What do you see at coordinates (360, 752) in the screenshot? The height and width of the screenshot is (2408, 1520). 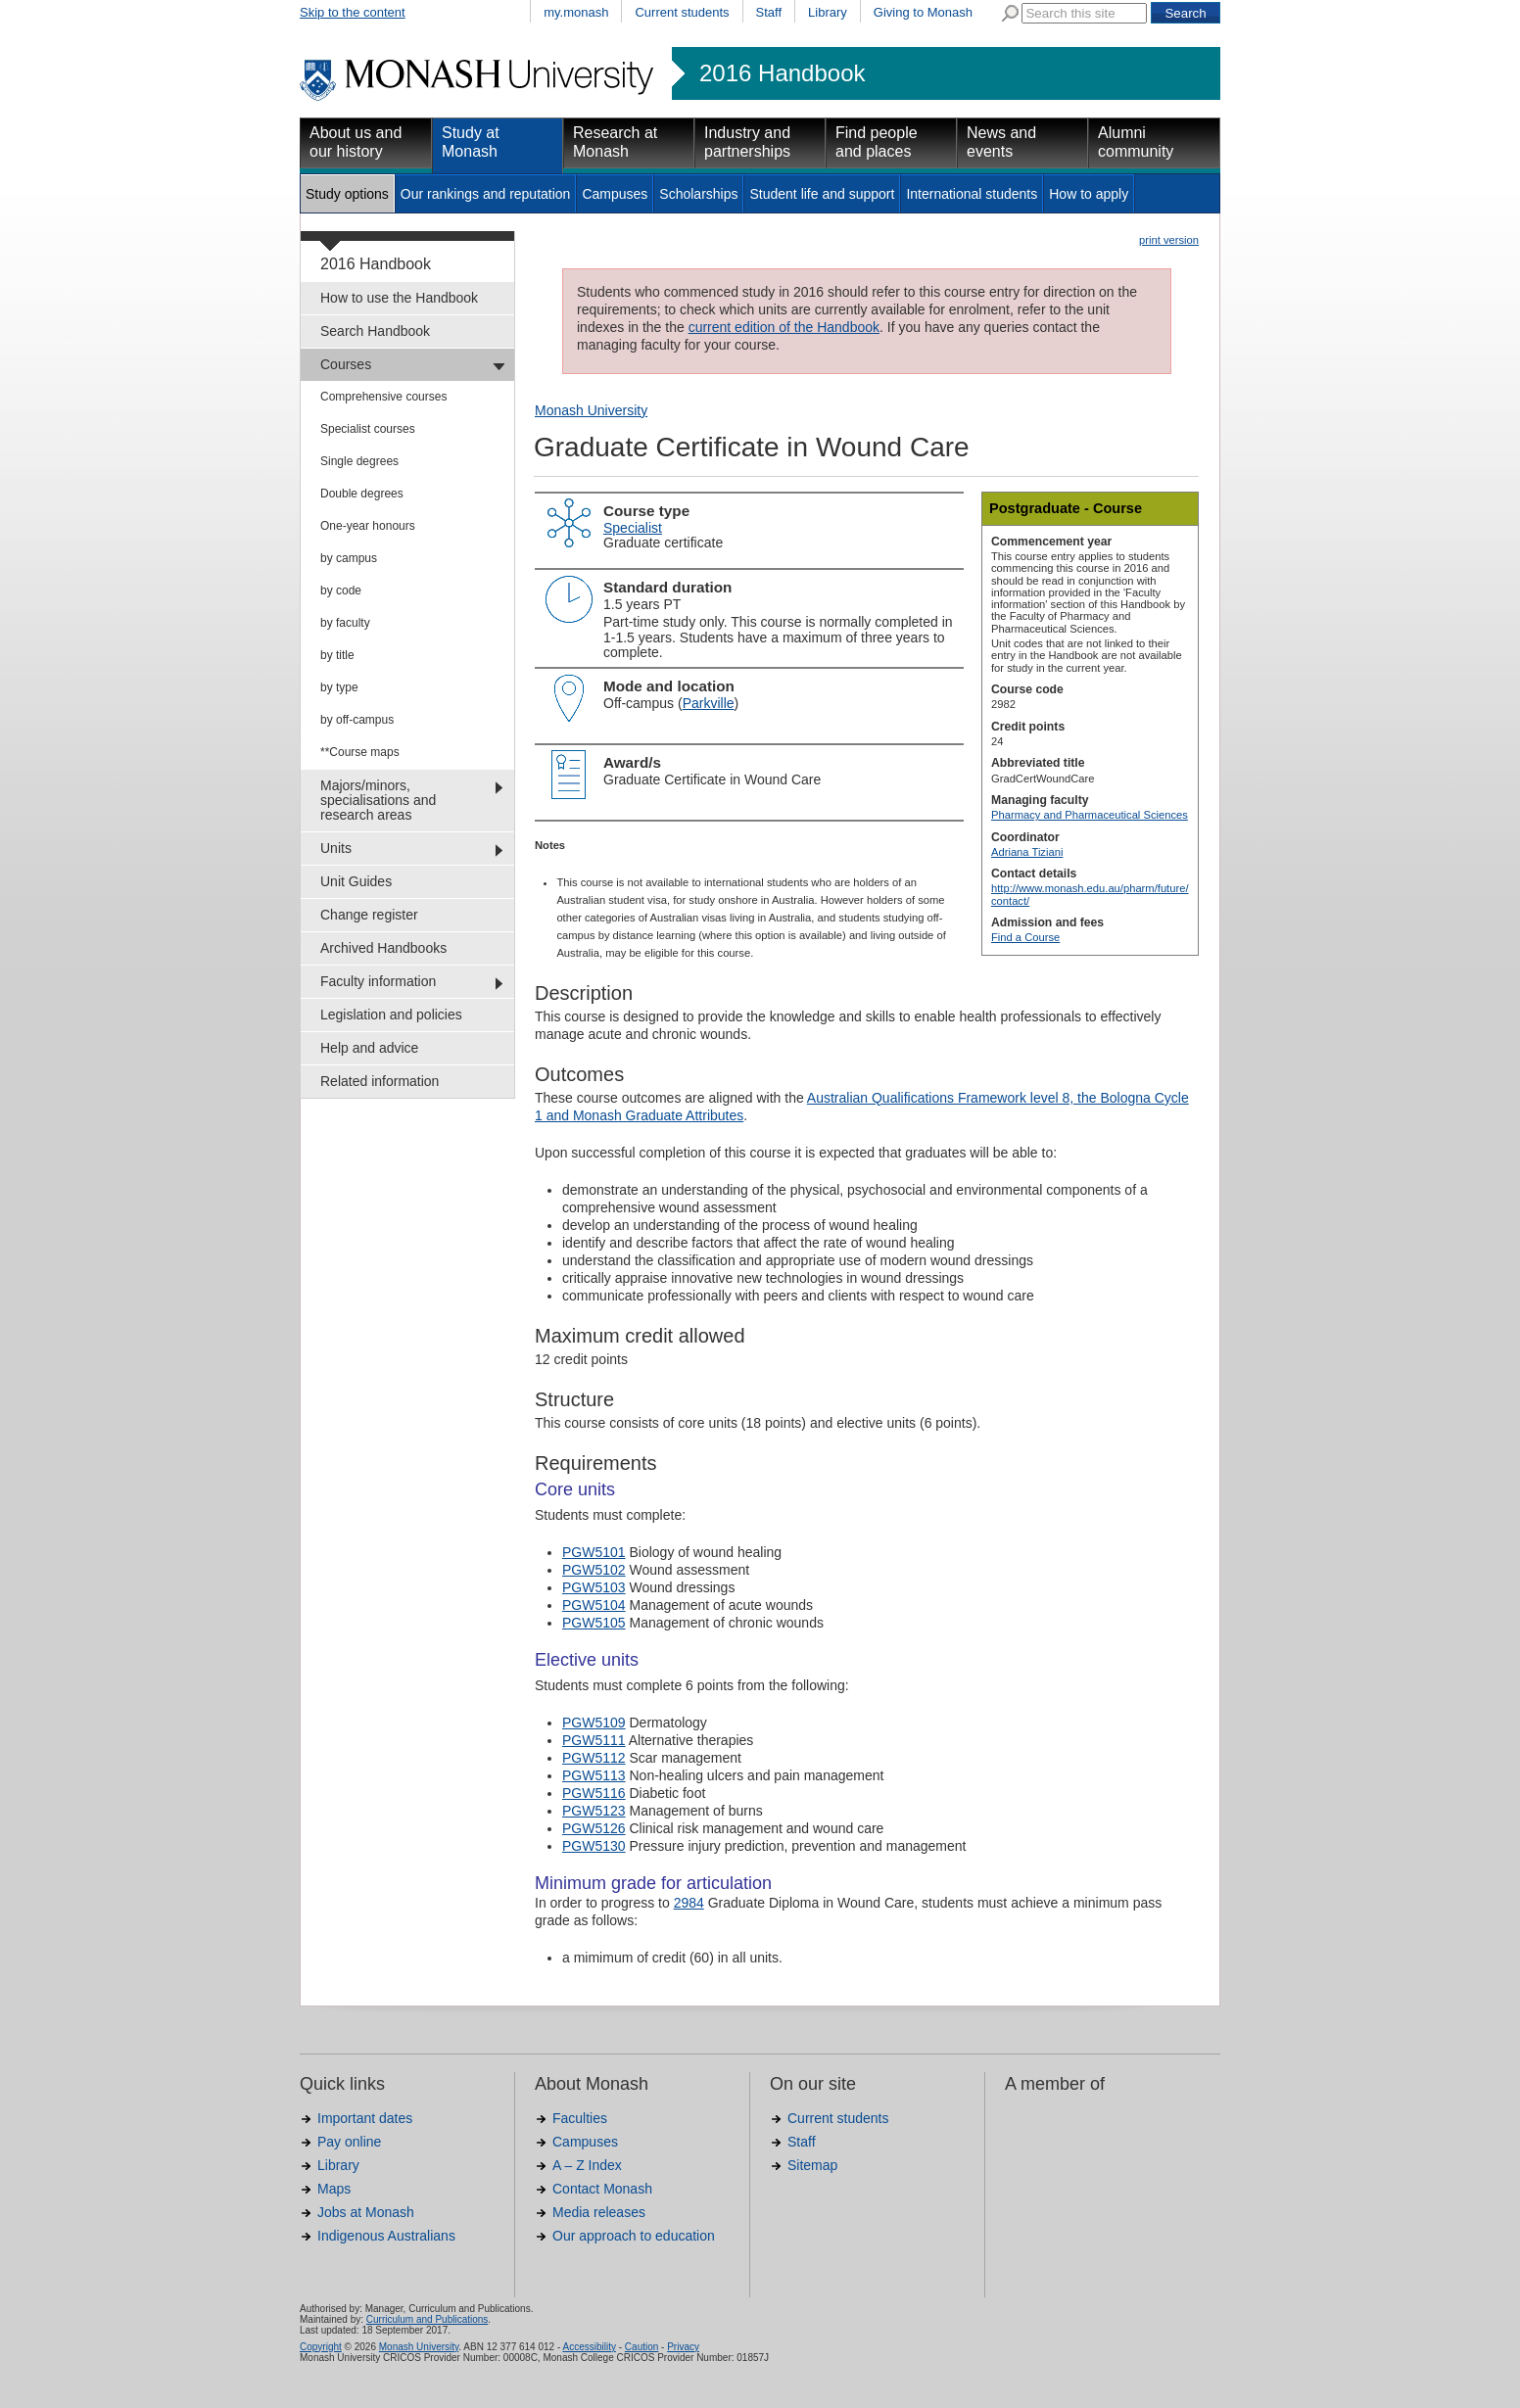 I see `**Course maps` at bounding box center [360, 752].